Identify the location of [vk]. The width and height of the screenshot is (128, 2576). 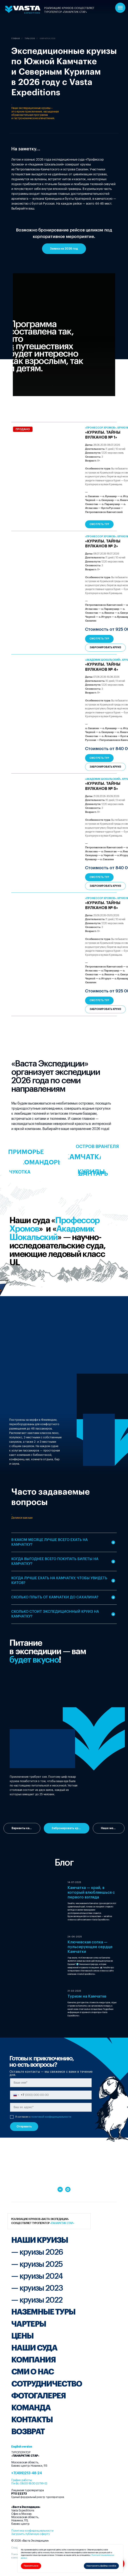
(60, 2189).